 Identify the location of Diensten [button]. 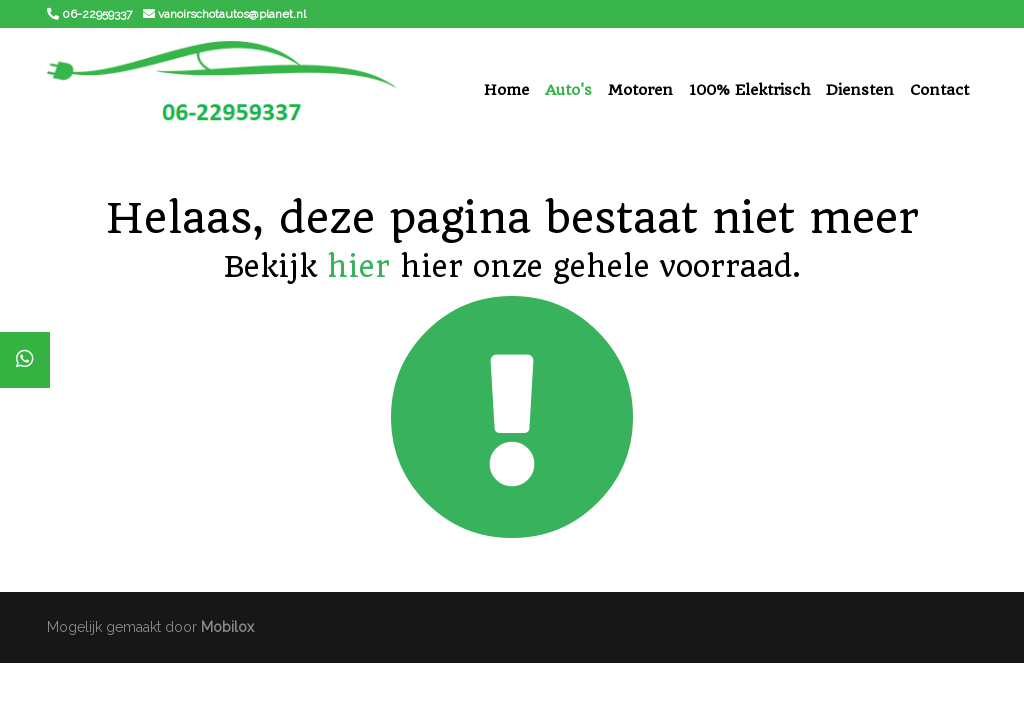
(860, 90).